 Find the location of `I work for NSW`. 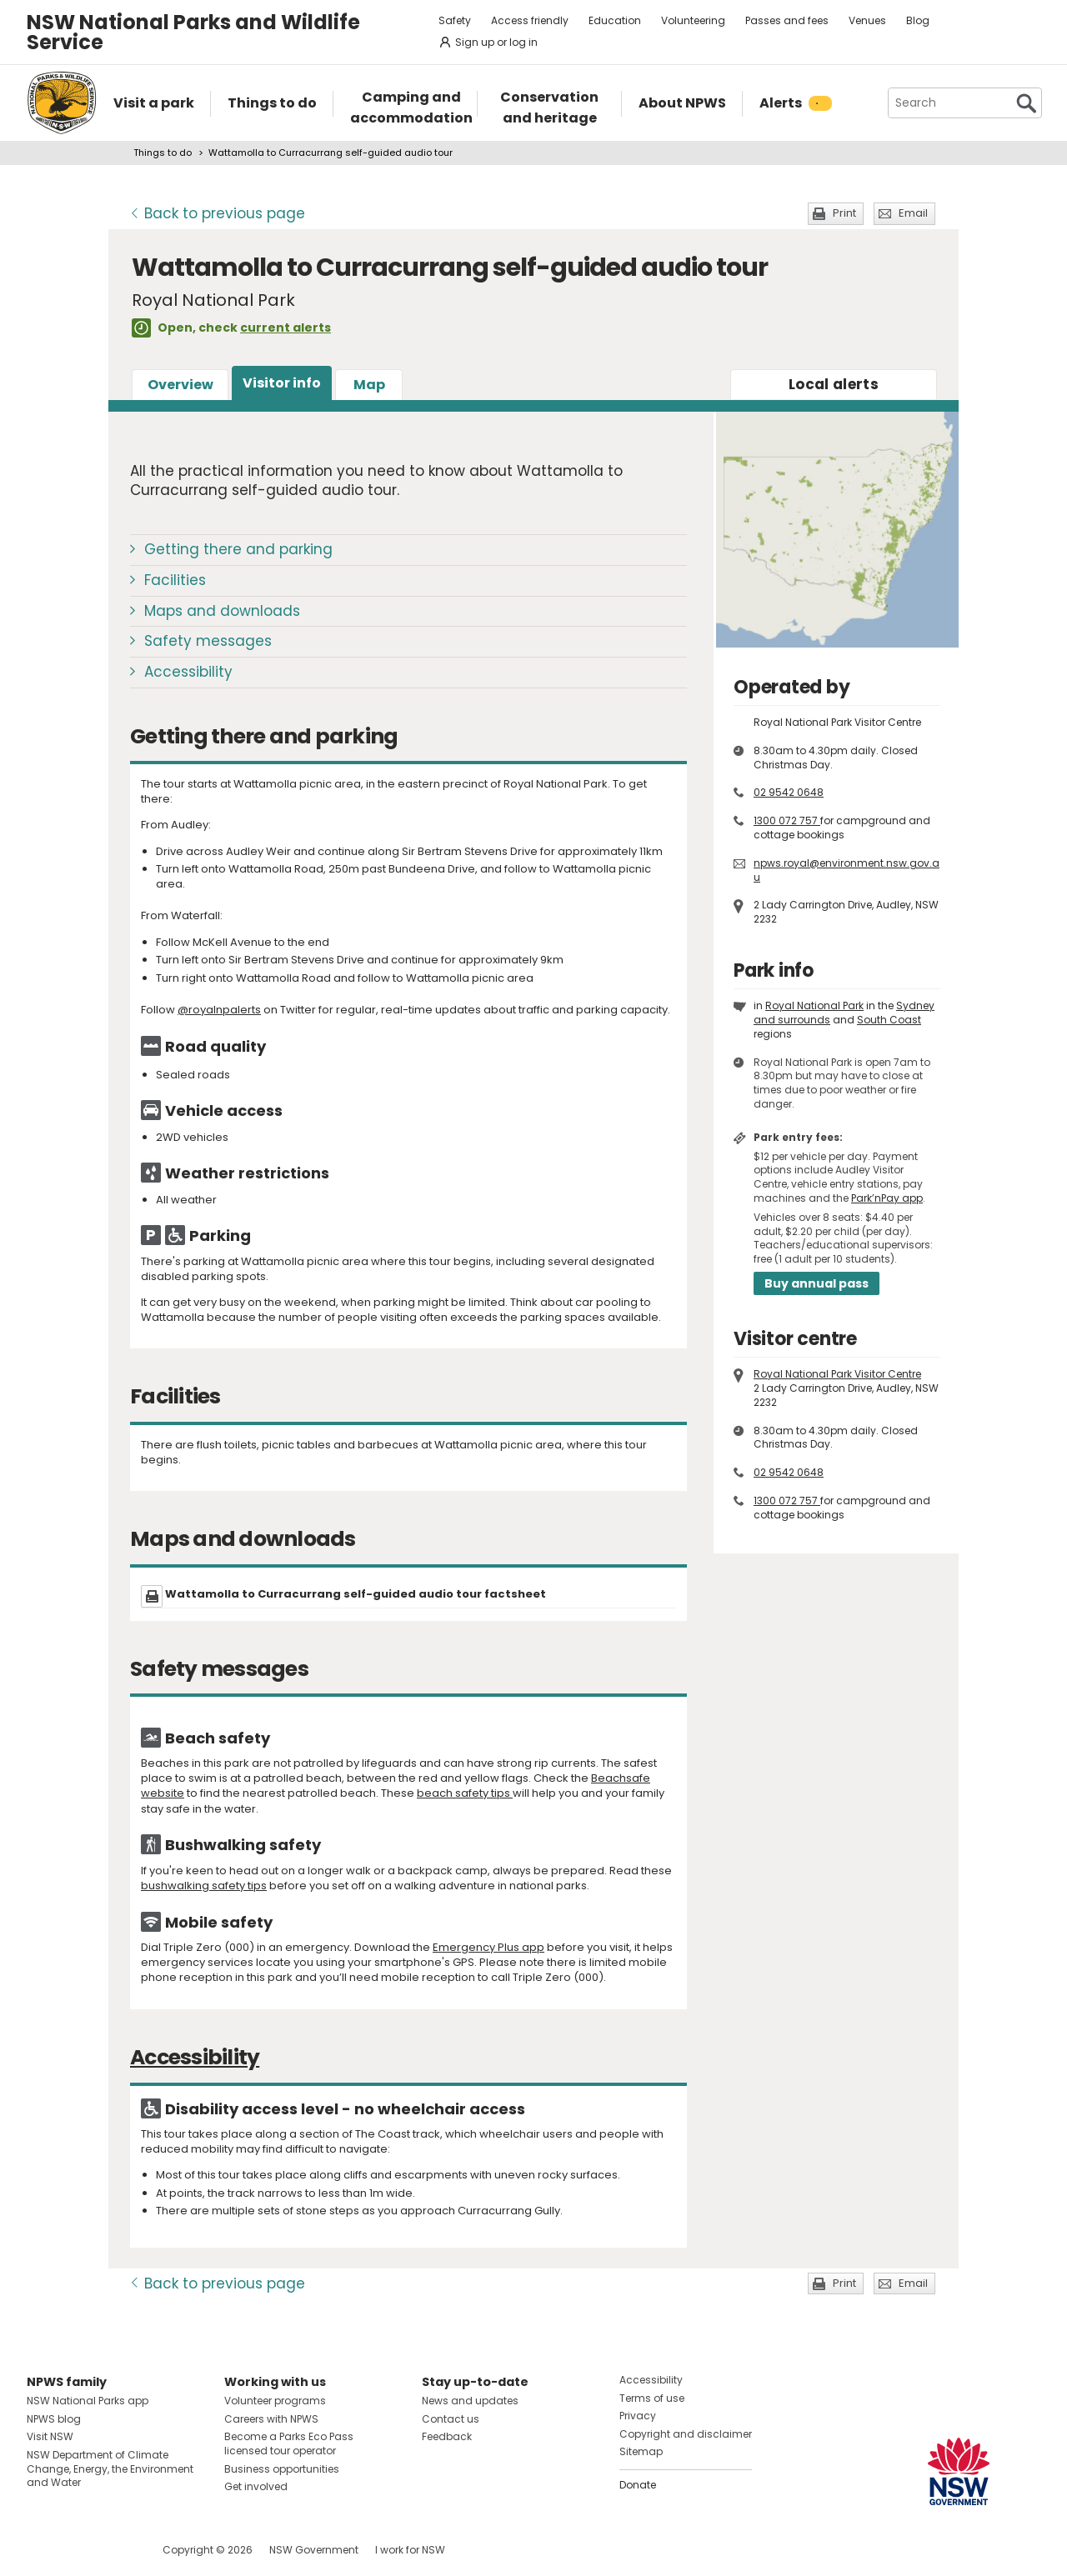

I work for NSW is located at coordinates (410, 2550).